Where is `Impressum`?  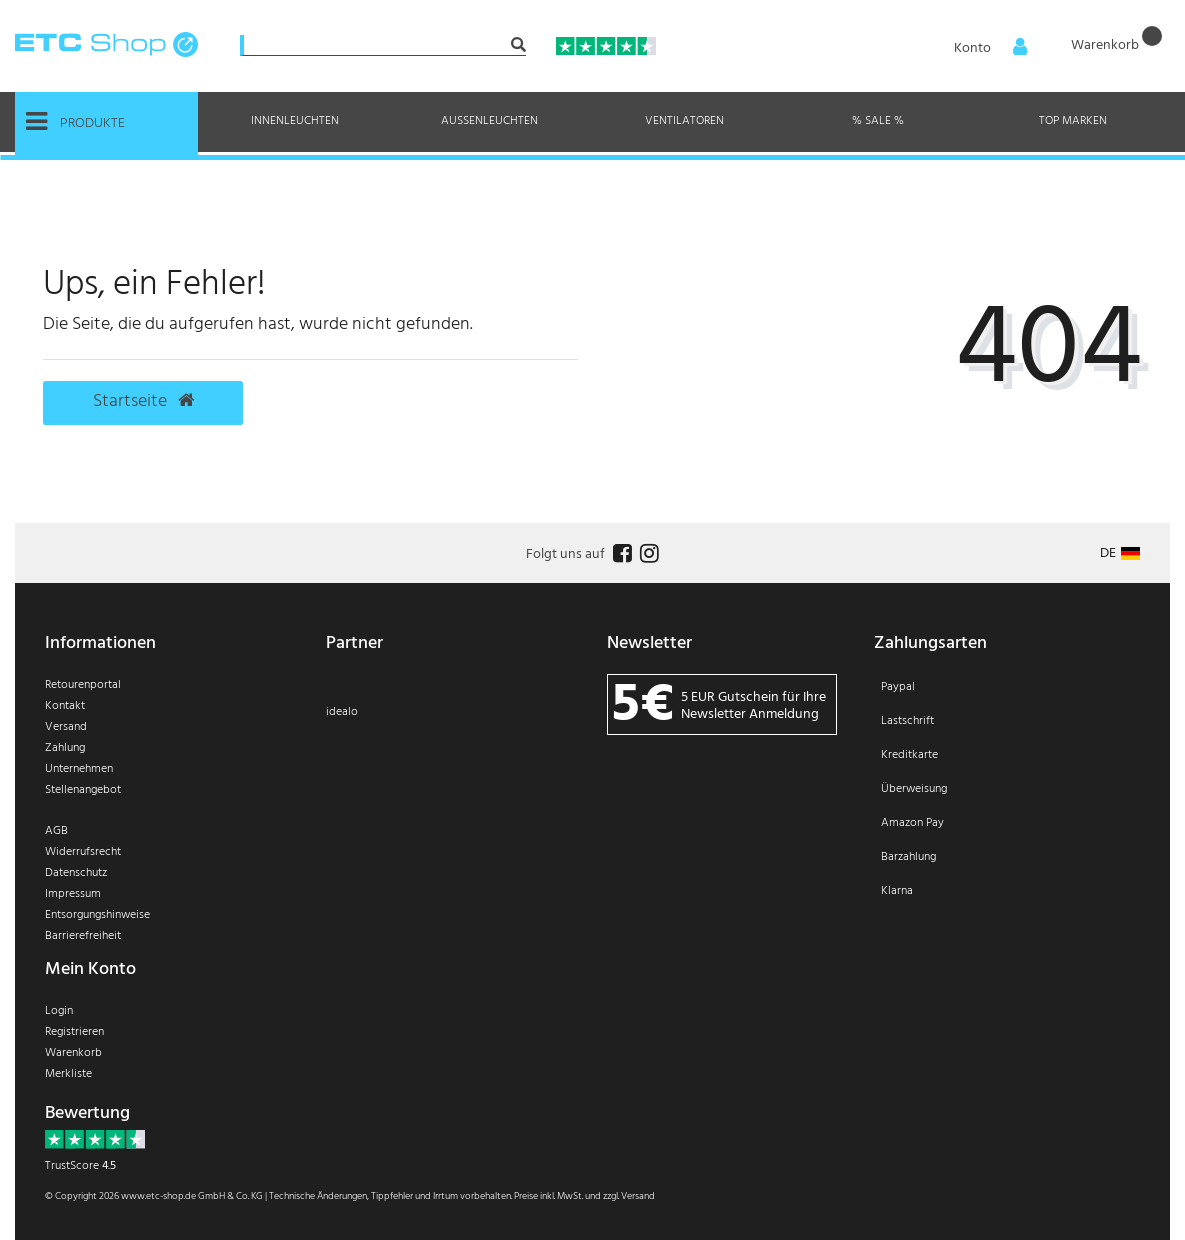
Impressum is located at coordinates (73, 894).